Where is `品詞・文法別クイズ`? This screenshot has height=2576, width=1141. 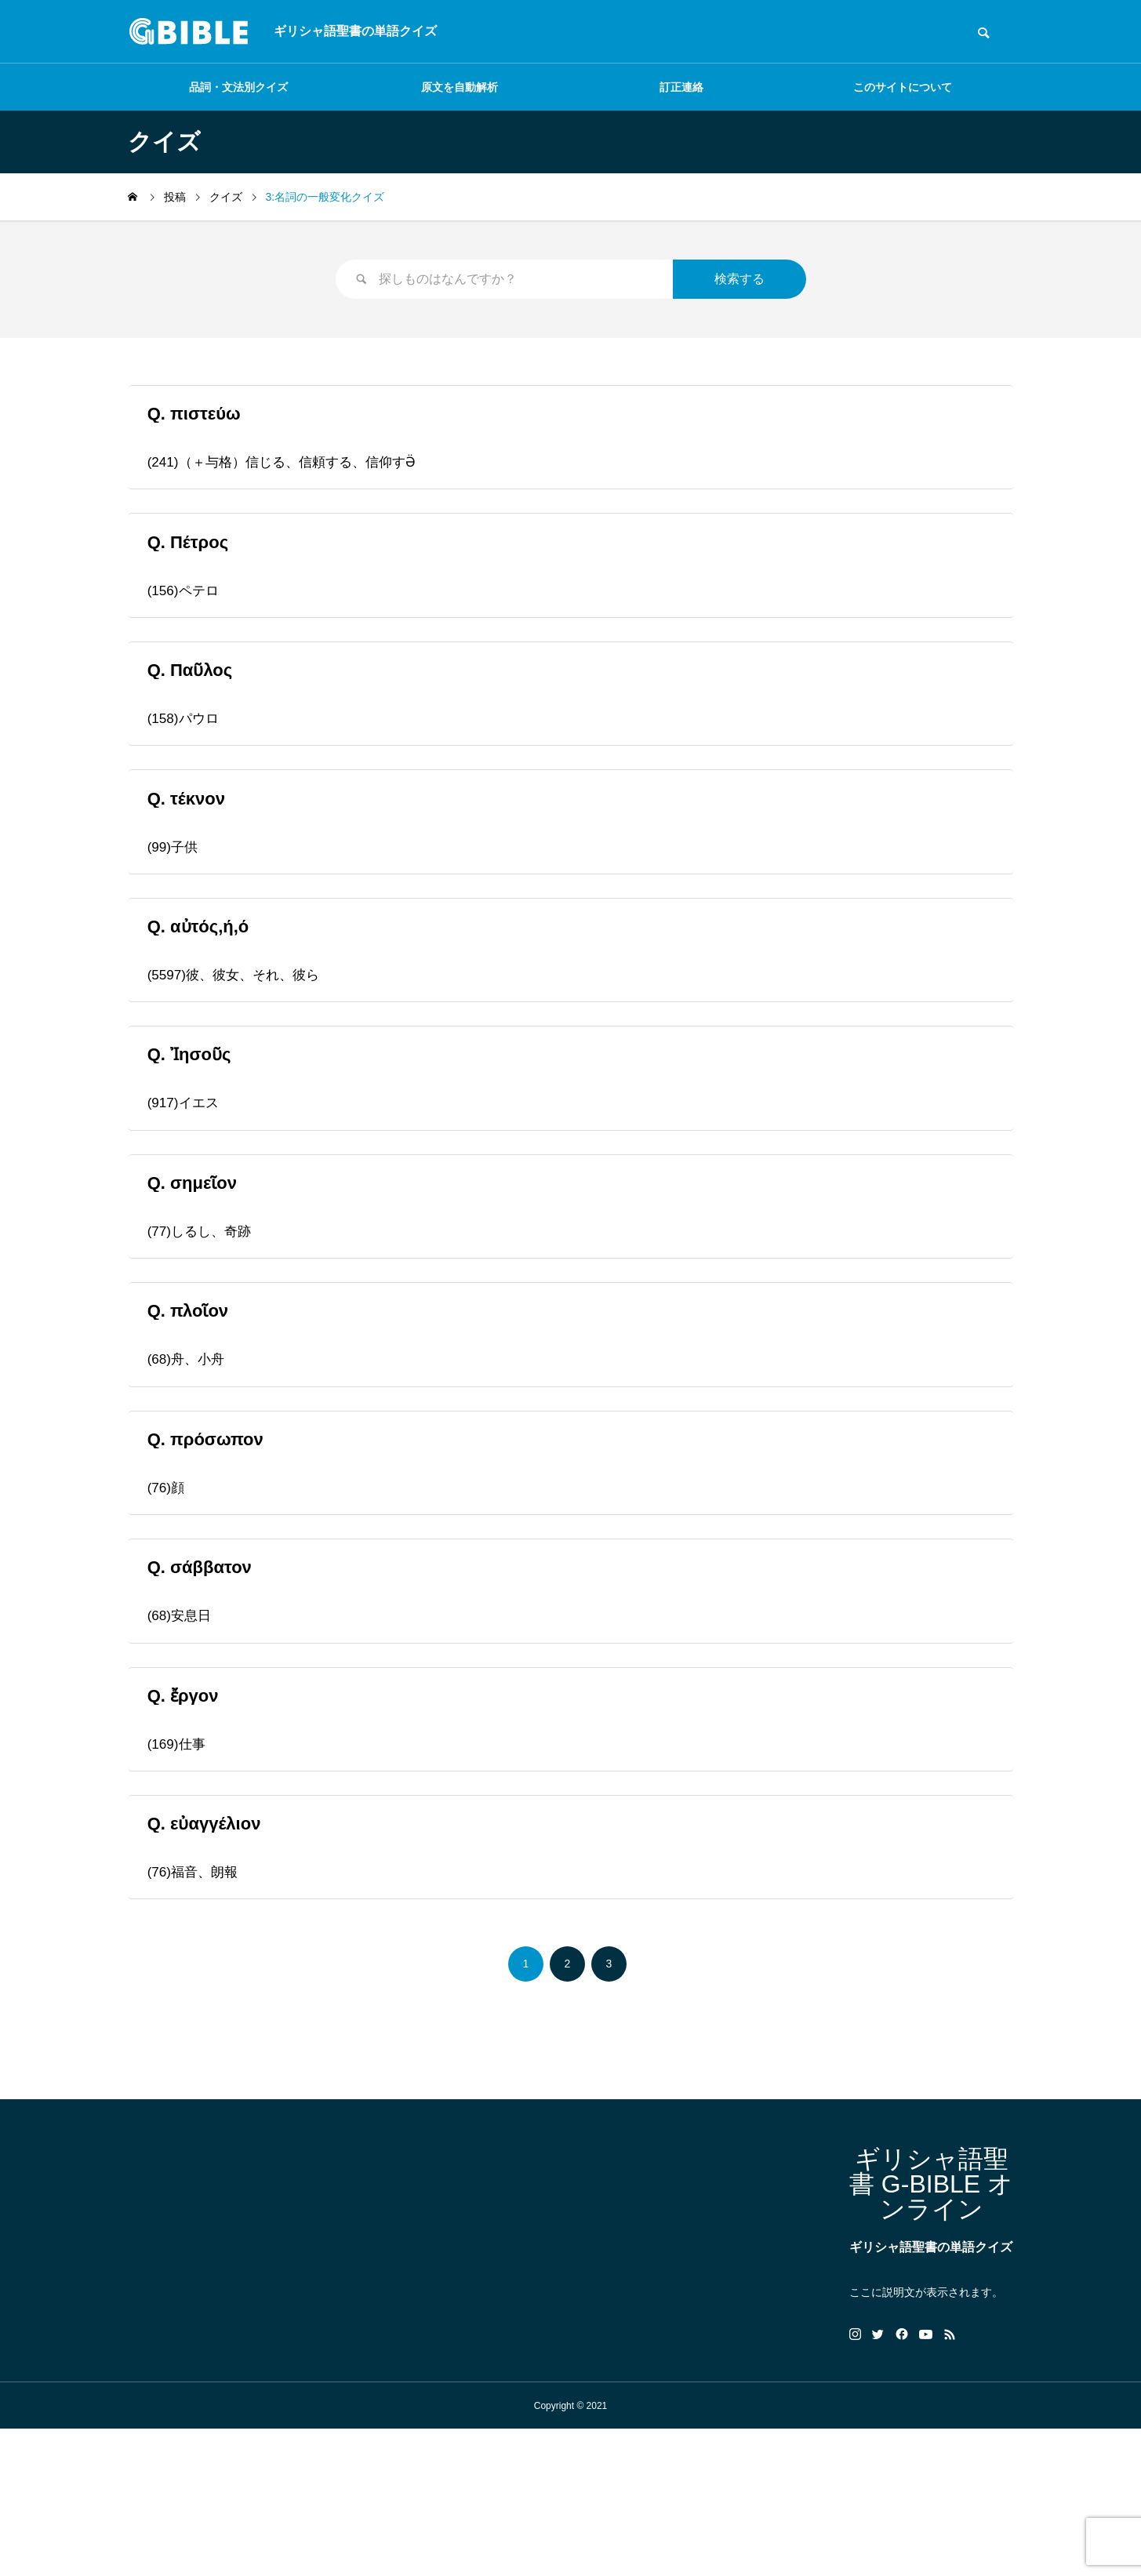
品詞・文法別クイズ is located at coordinates (238, 87).